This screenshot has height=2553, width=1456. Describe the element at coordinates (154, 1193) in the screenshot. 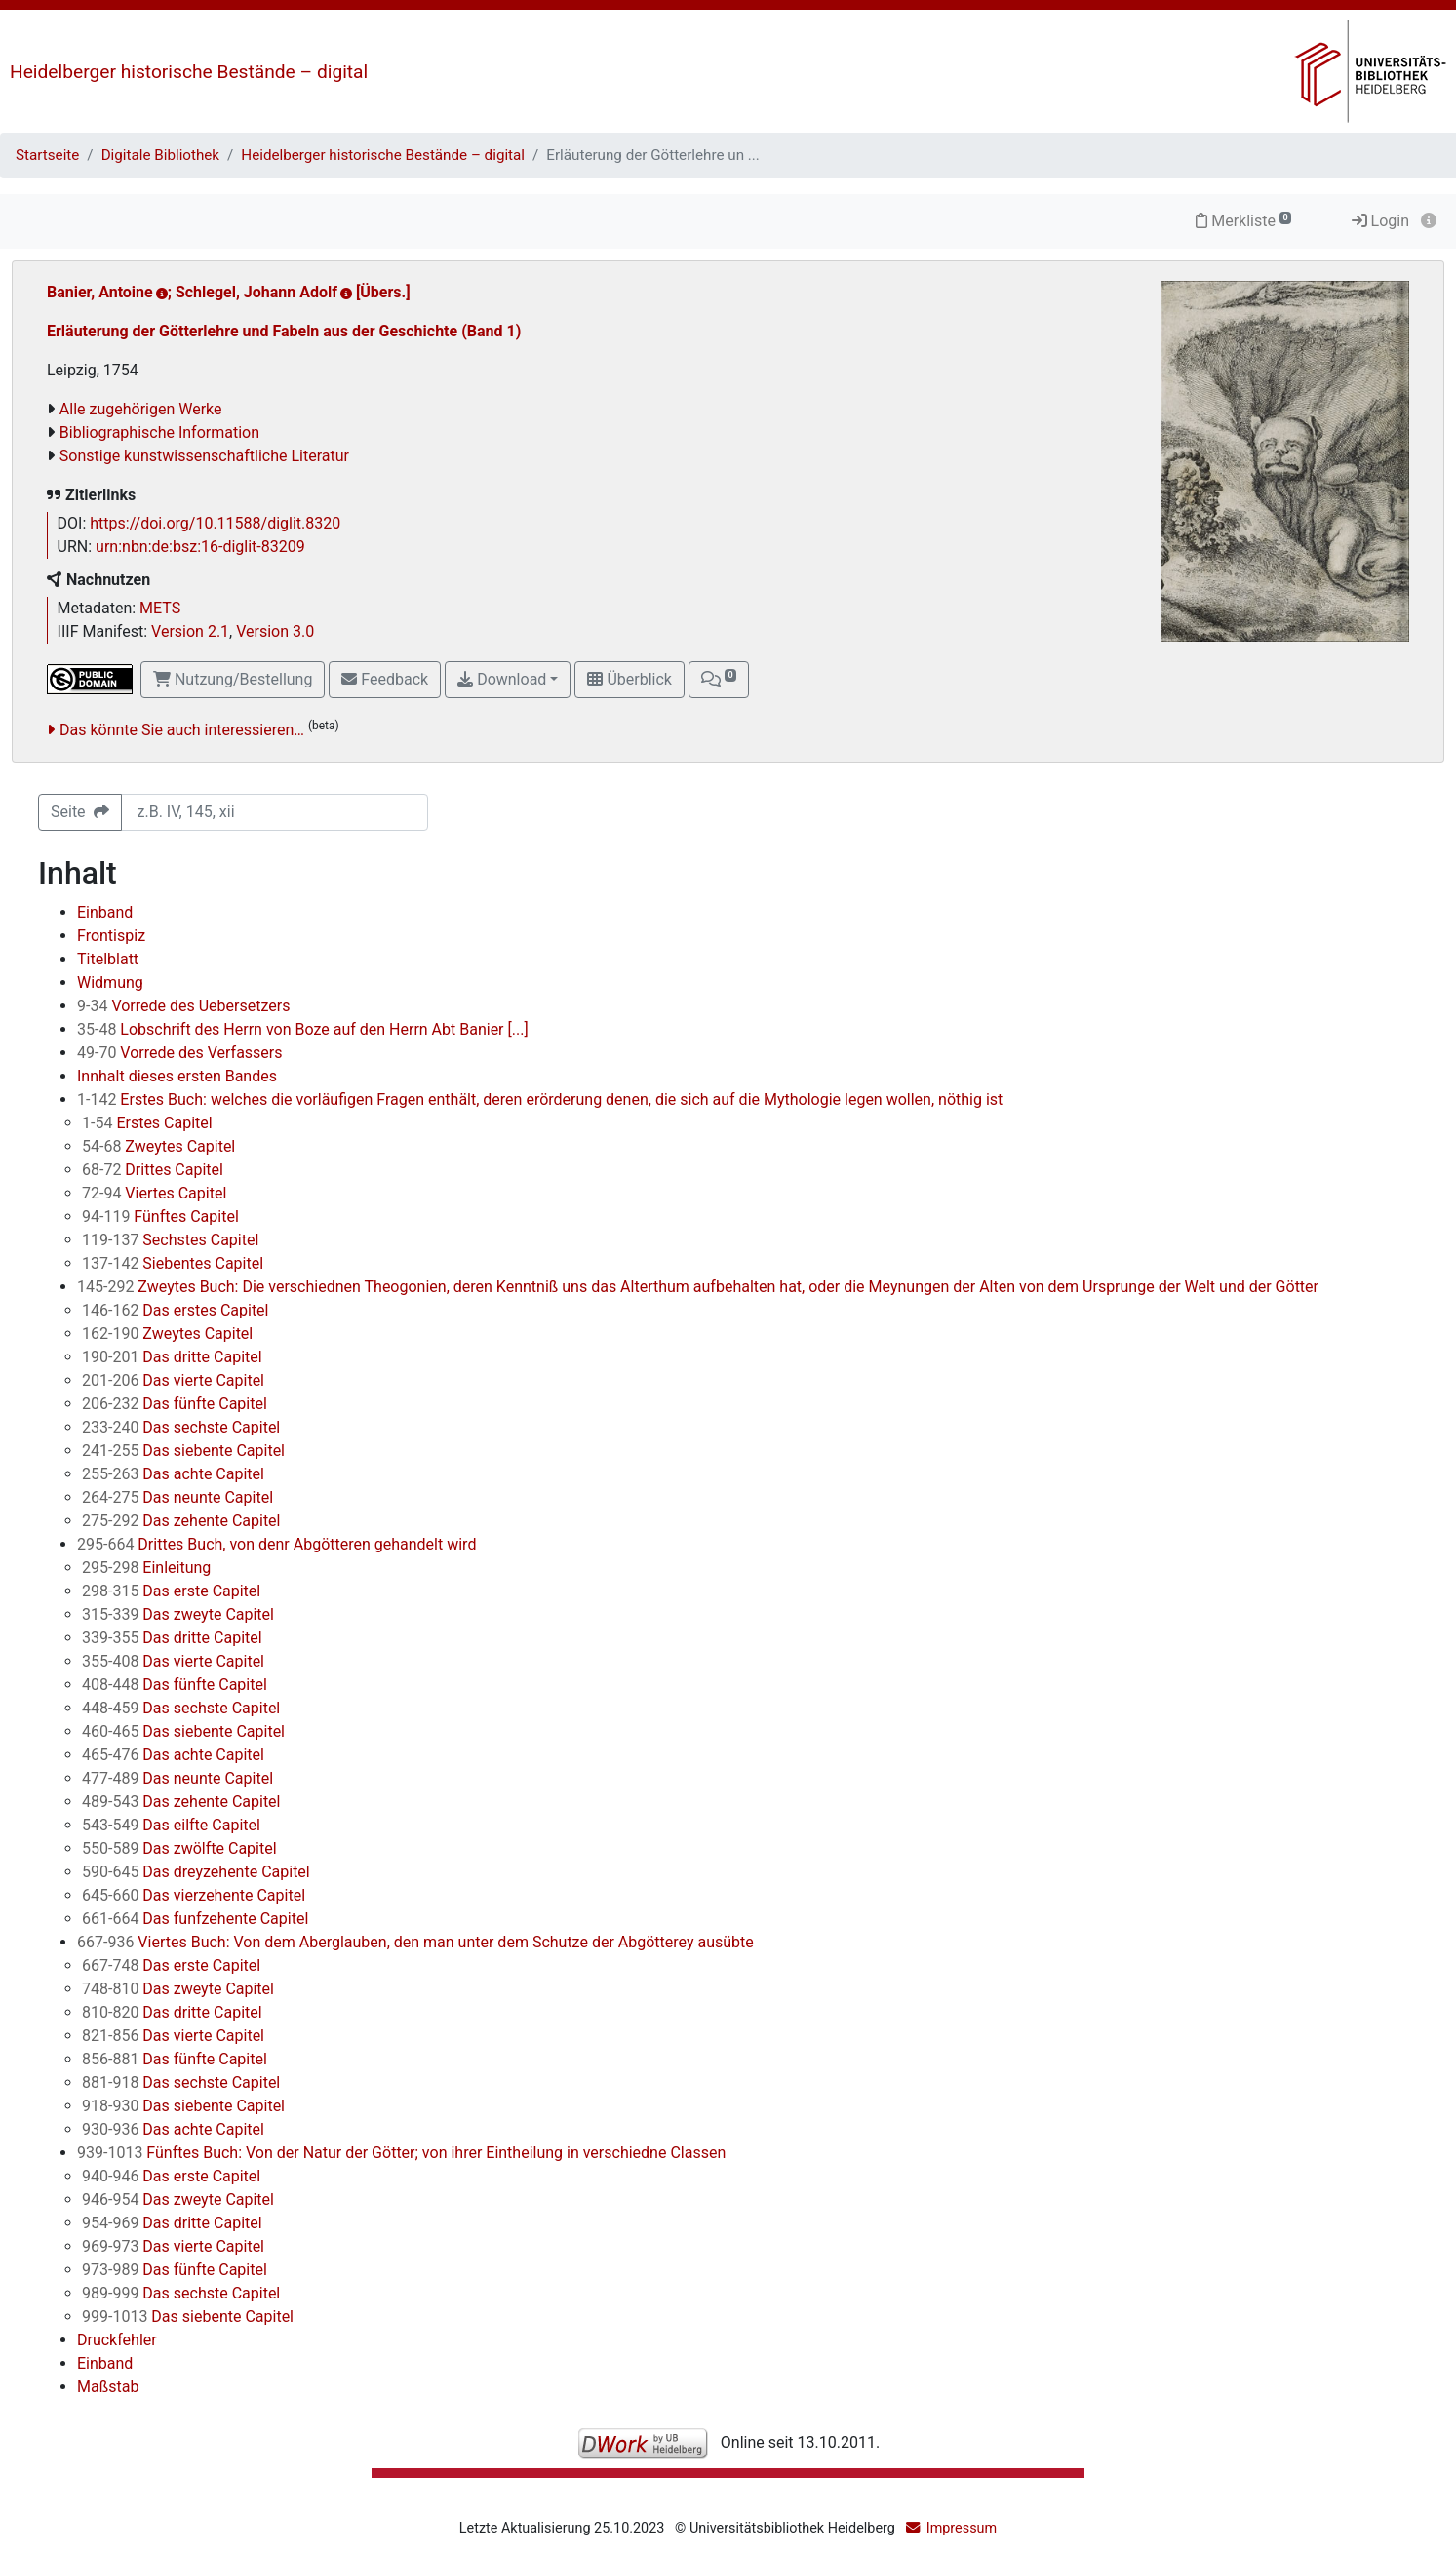

I see `Viertes Capitel` at that location.